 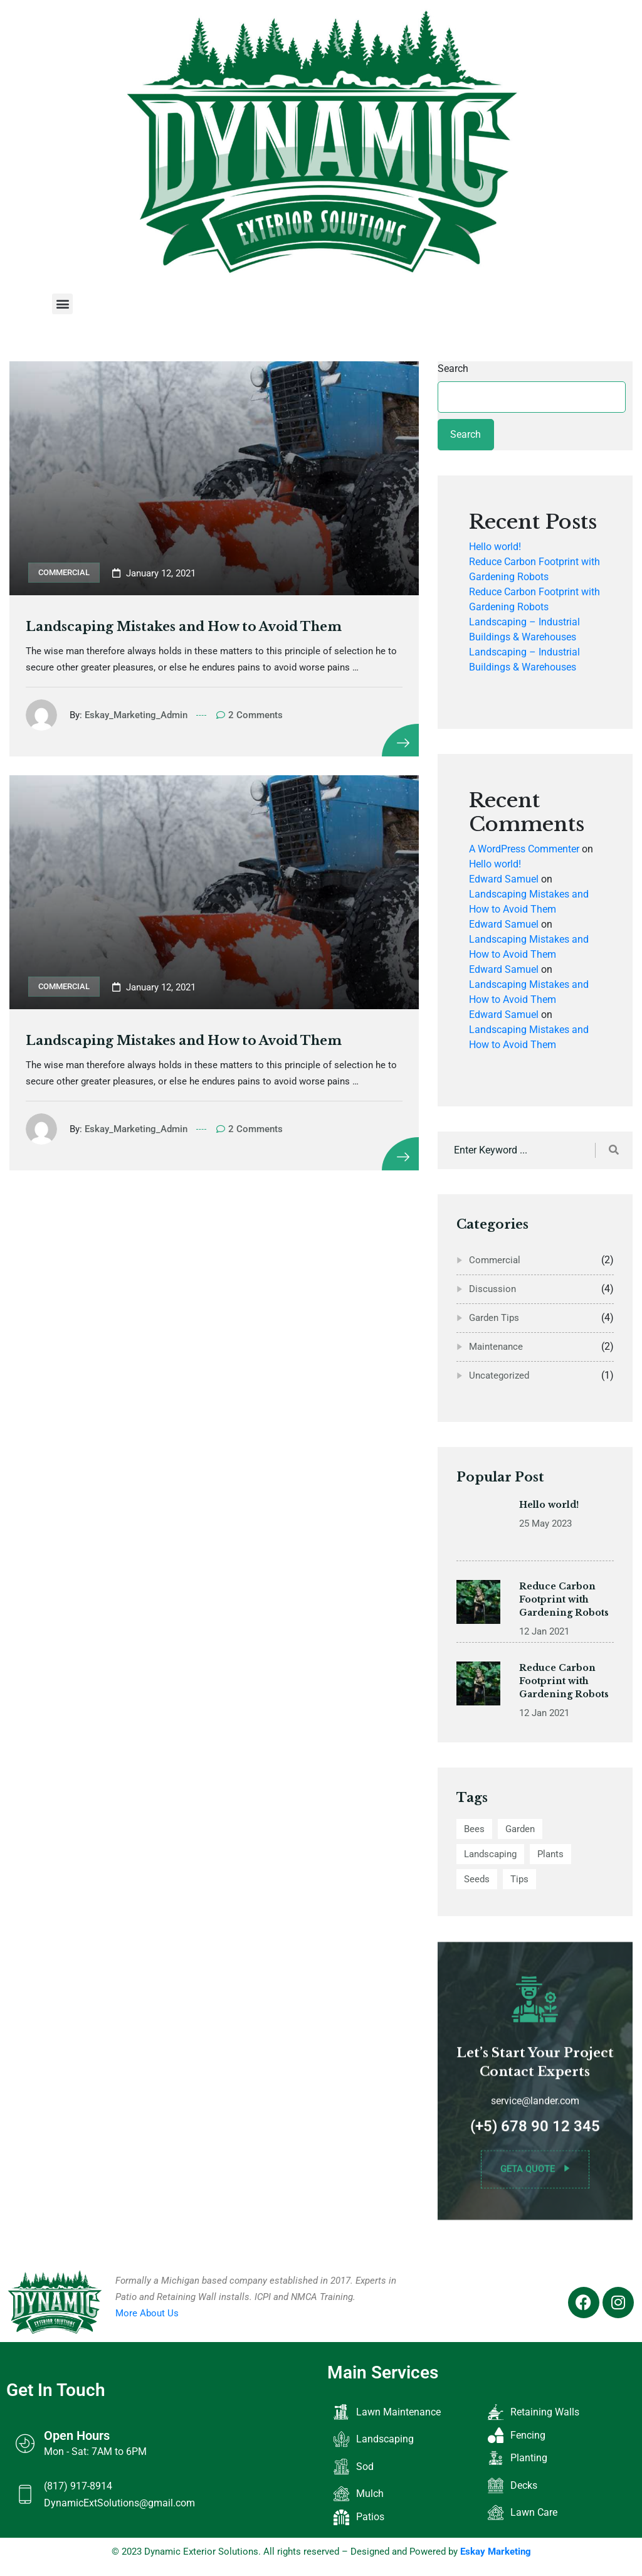 I want to click on Garden Tips, so click(x=494, y=1317).